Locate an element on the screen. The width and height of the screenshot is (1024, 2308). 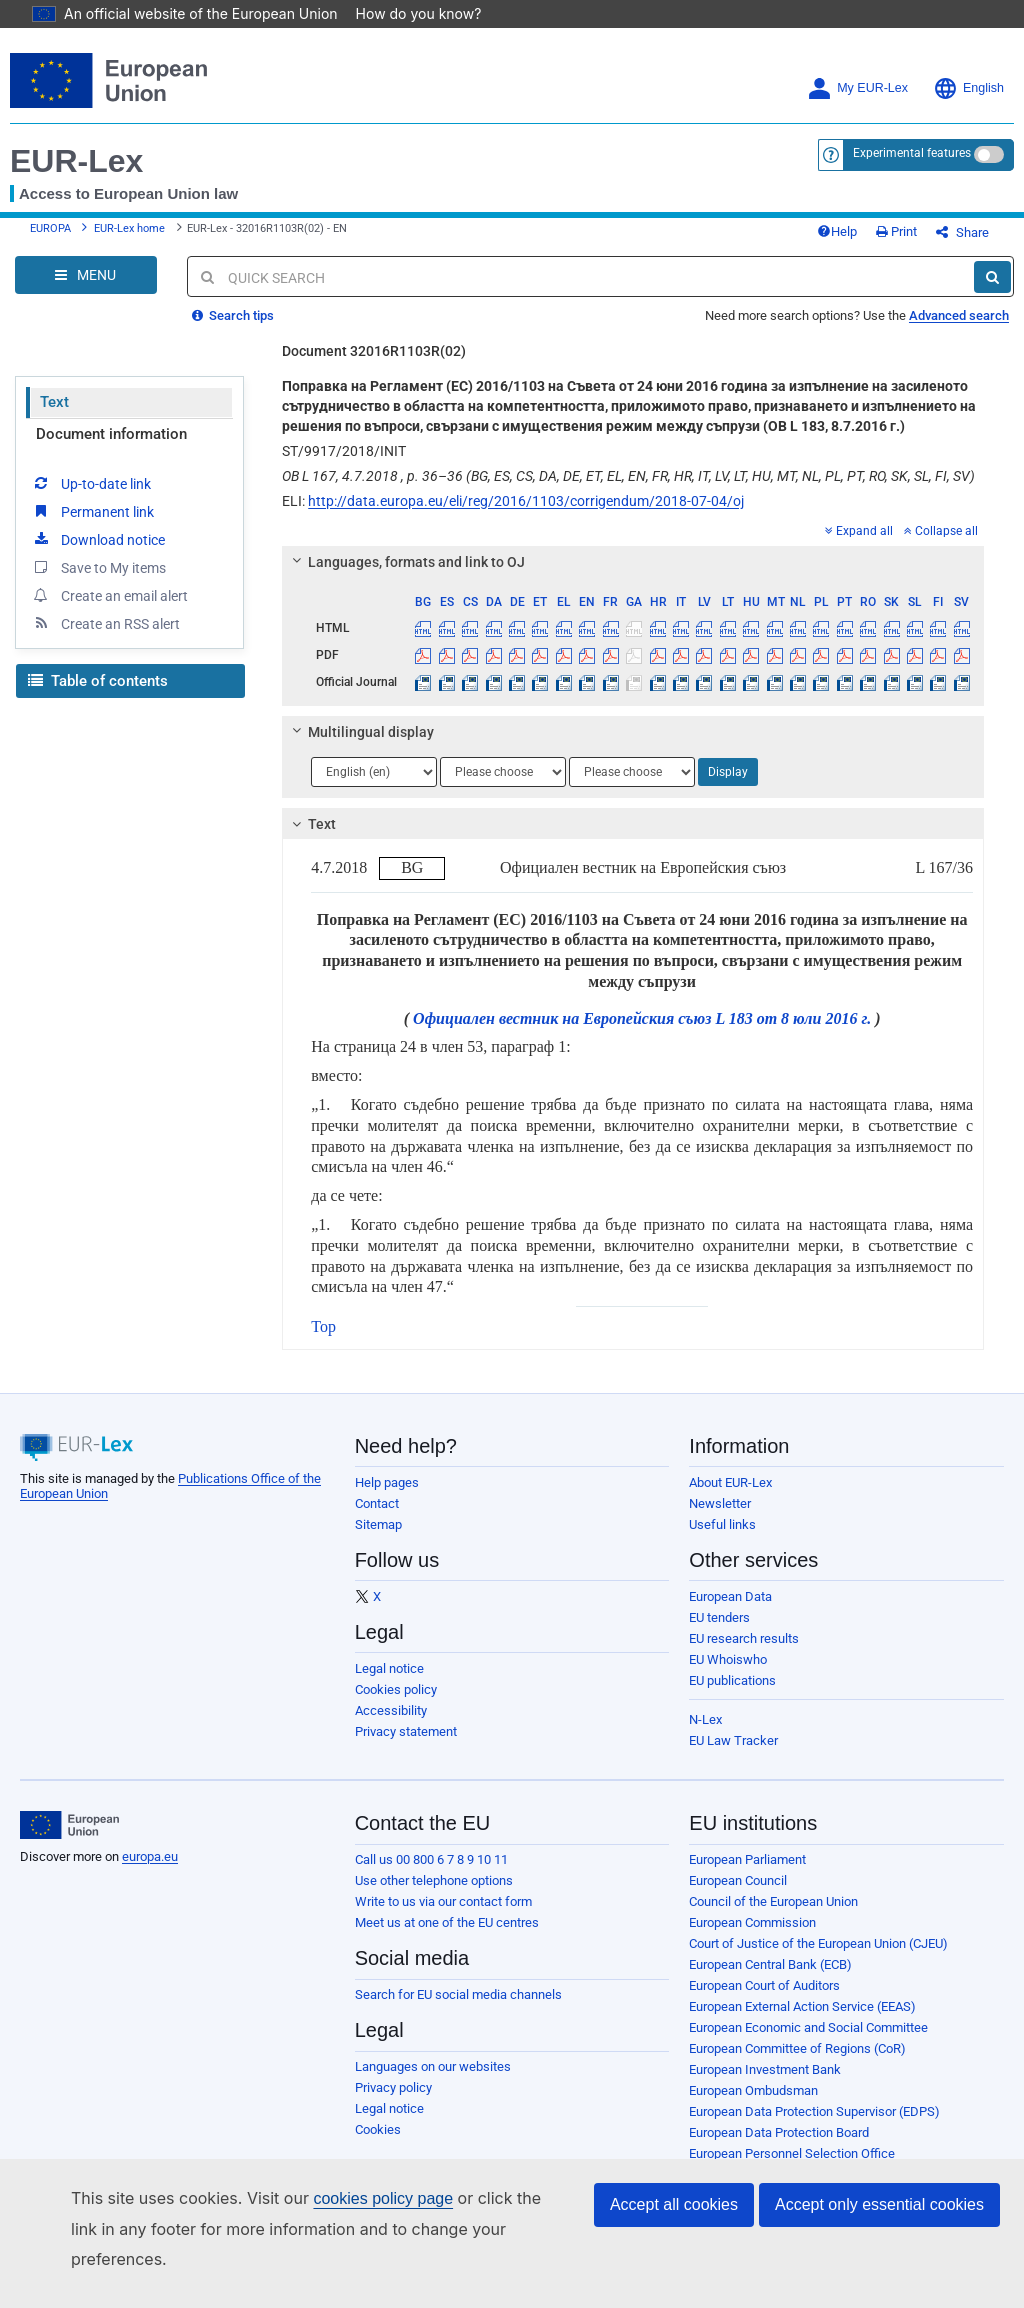
European Data Protection Supervisor (EDPS) is located at coordinates (814, 2126).